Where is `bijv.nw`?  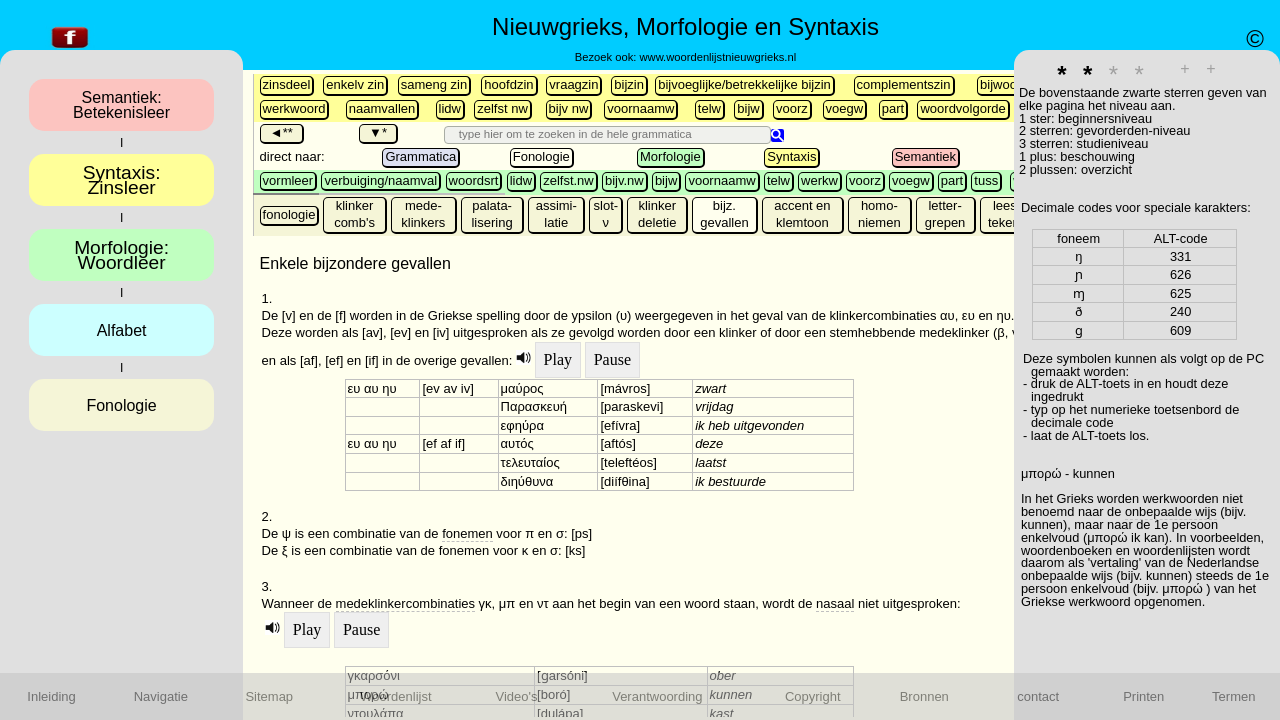
bijv.nw is located at coordinates (624, 180).